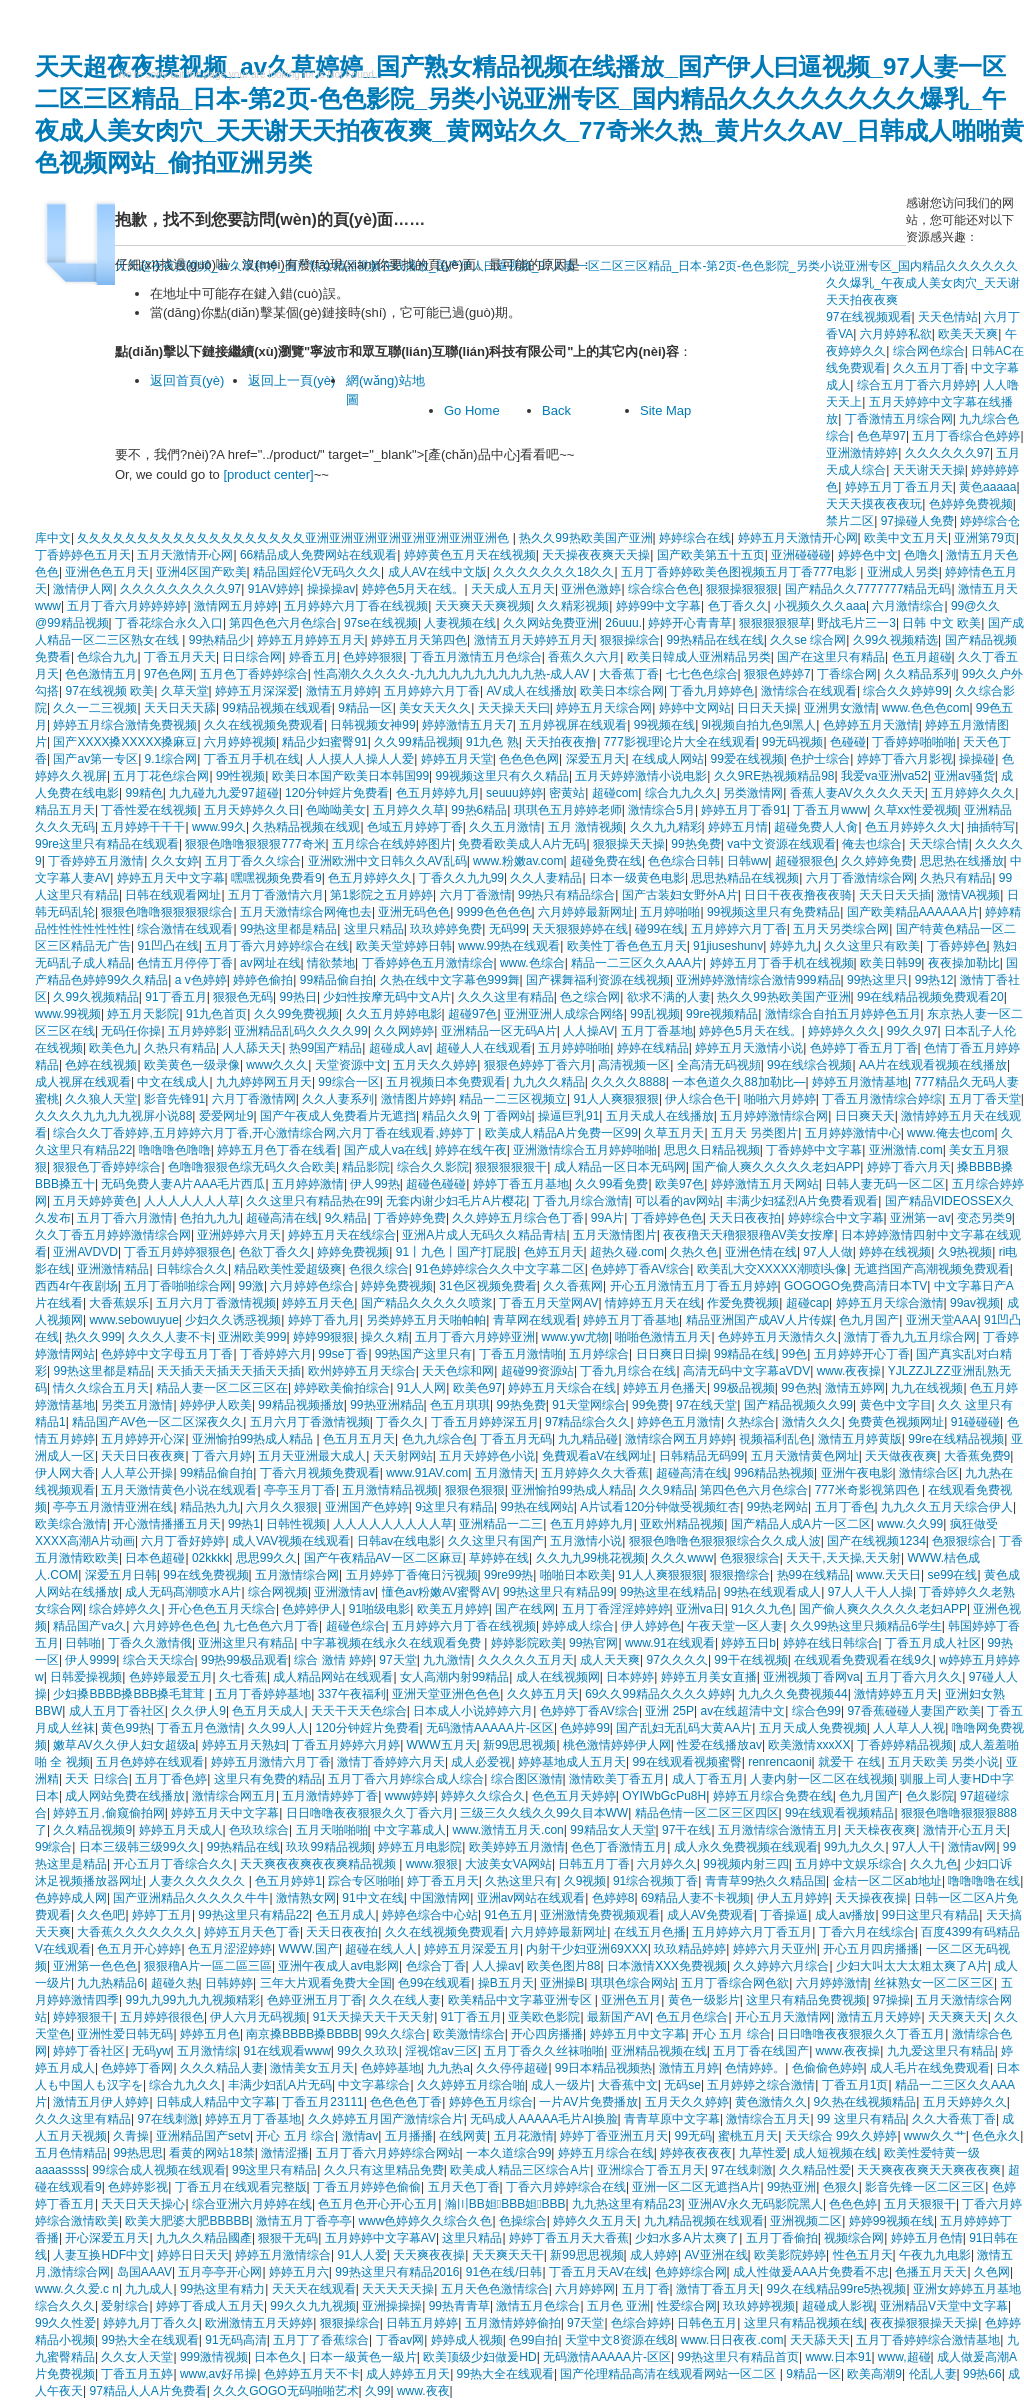 Image resolution: width=1024 pixels, height=2400 pixels. Describe the element at coordinates (670, 1643) in the screenshot. I see `www.91在线观看` at that location.